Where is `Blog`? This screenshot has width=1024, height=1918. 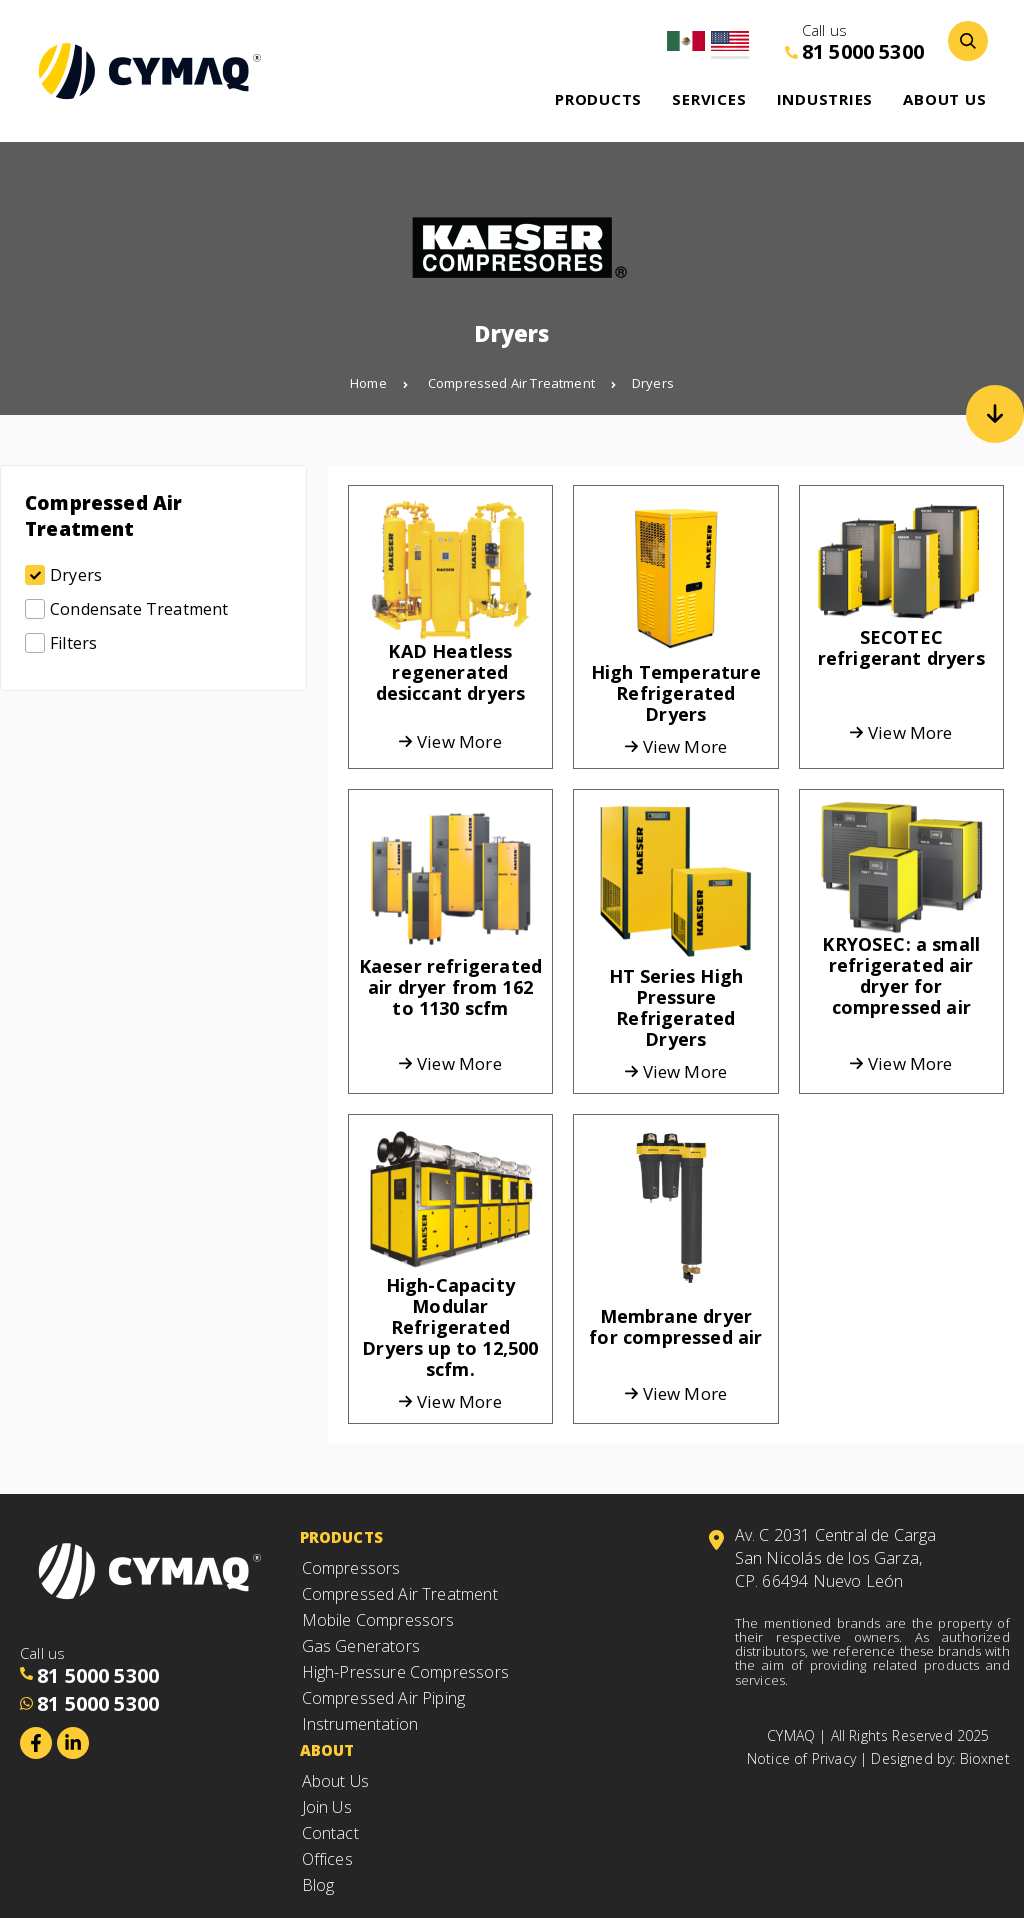 Blog is located at coordinates (318, 1885).